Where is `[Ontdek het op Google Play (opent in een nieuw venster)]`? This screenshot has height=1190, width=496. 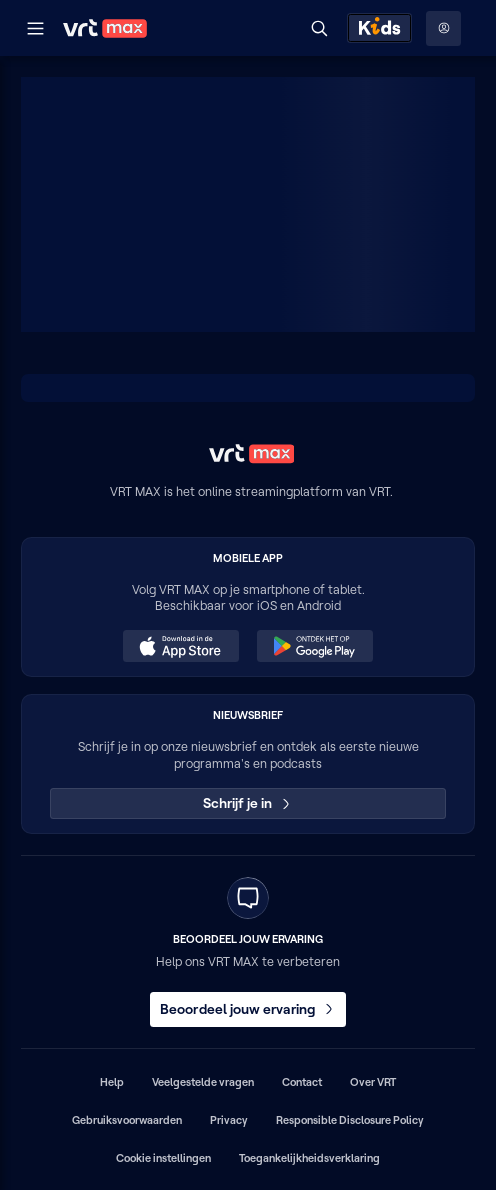
[Ontdek het op Google Play (opent in een nieuw venster)] is located at coordinates (315, 646).